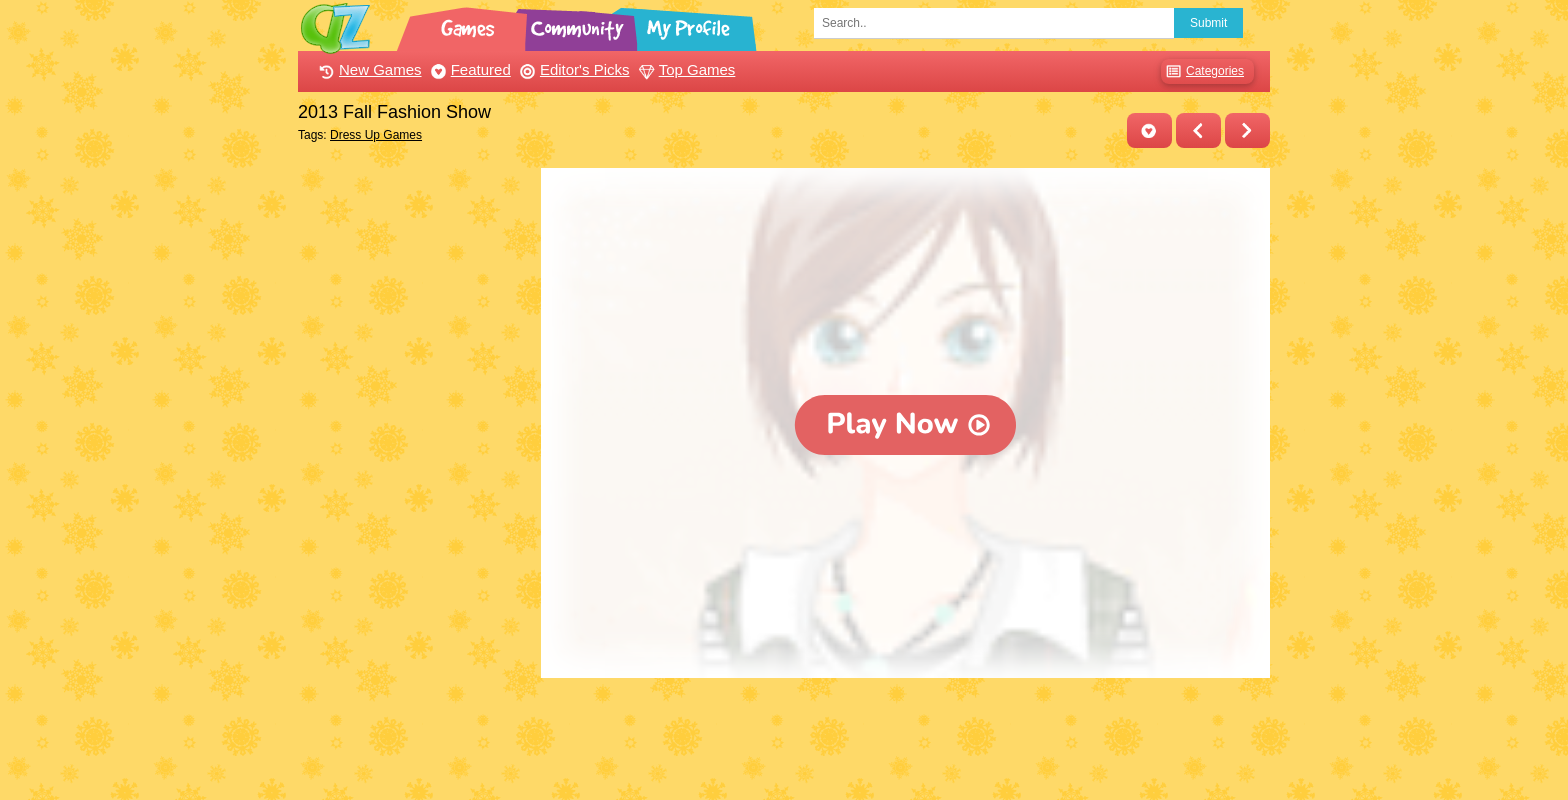  What do you see at coordinates (376, 135) in the screenshot?
I see `Dress Up Games` at bounding box center [376, 135].